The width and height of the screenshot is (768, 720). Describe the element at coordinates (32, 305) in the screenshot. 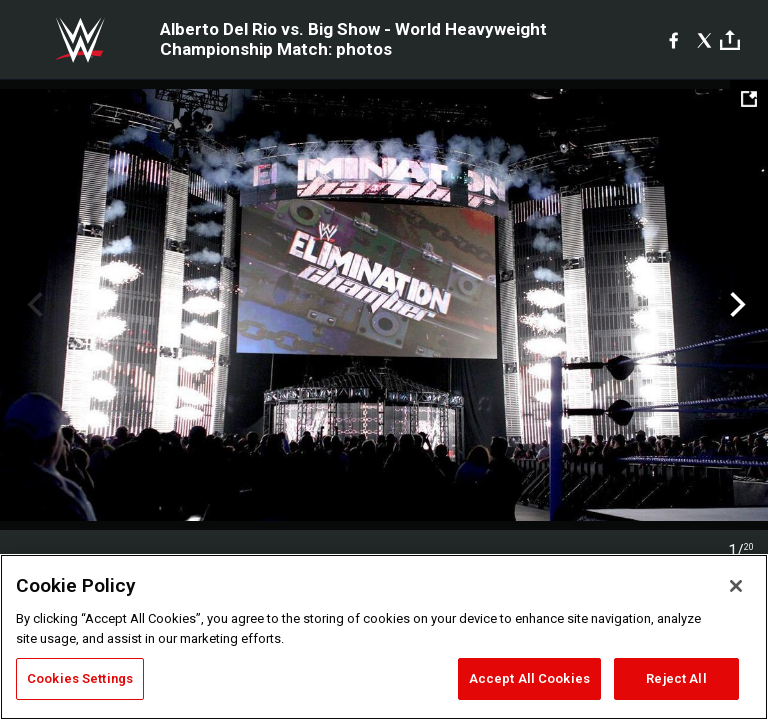

I see `Previous` at that location.